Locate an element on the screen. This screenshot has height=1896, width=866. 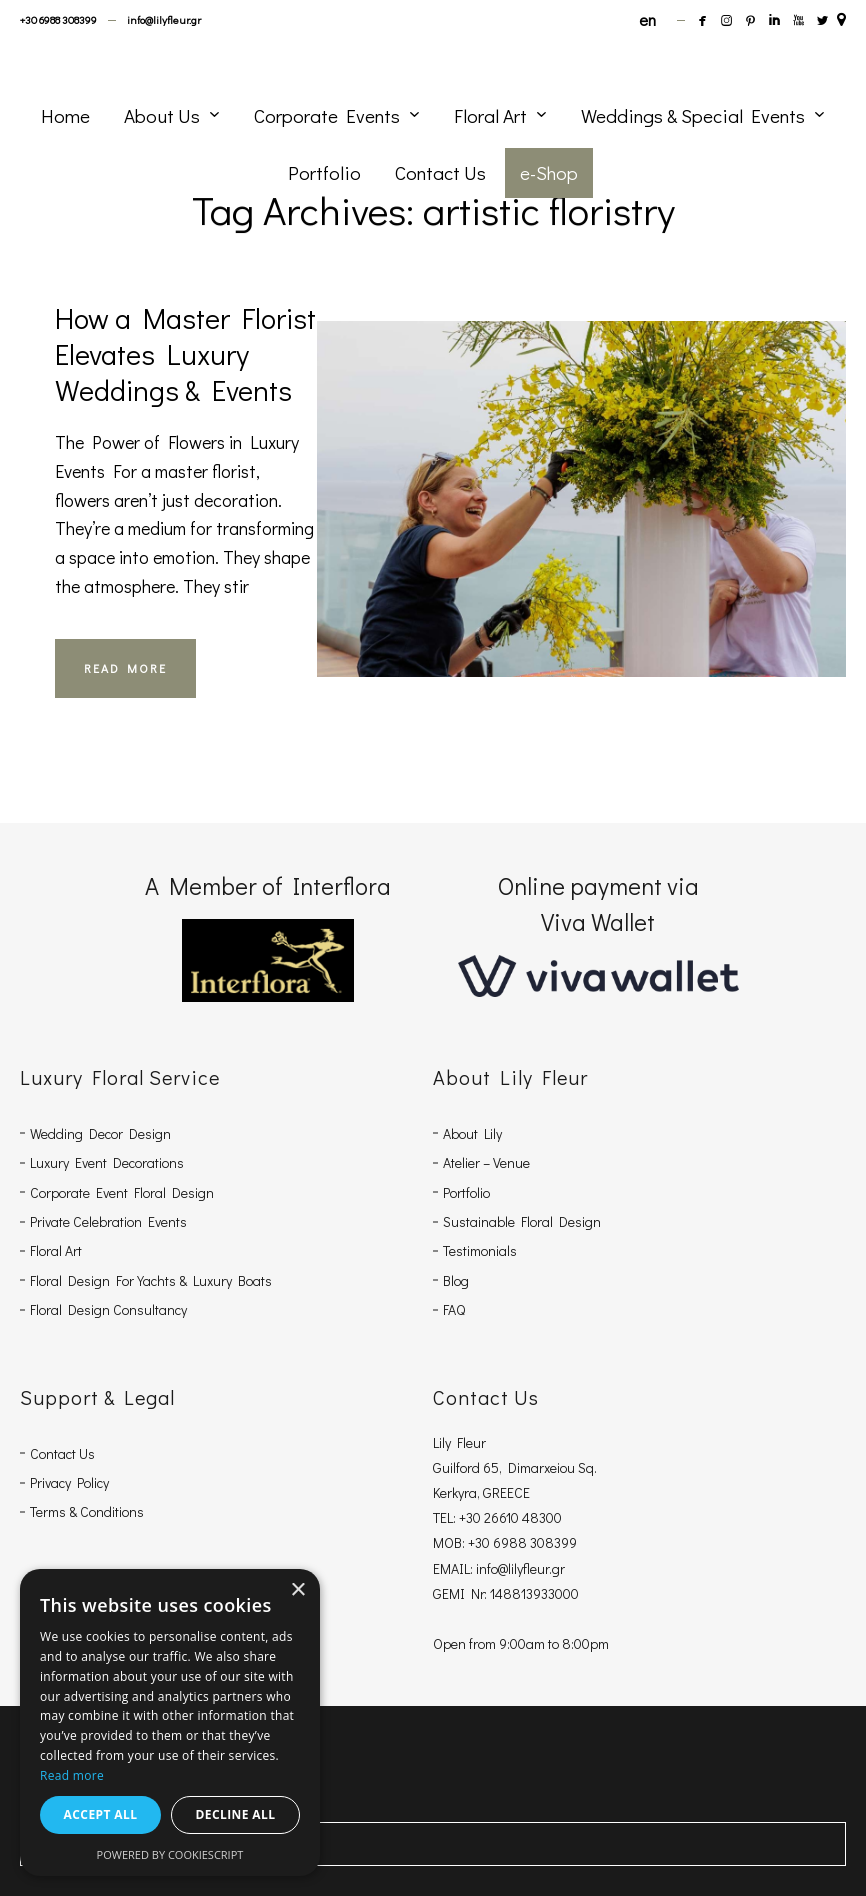
How a Master Florist Elevates Luxury Weddings & Events is located at coordinates (185, 354).